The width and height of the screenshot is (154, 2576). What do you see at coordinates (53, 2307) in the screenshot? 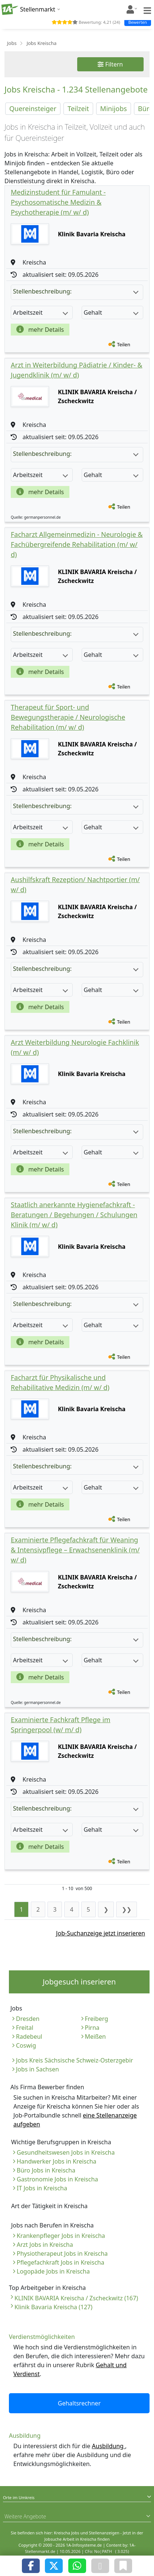
I see `Klinik Bavaria Kreischa (127)` at bounding box center [53, 2307].